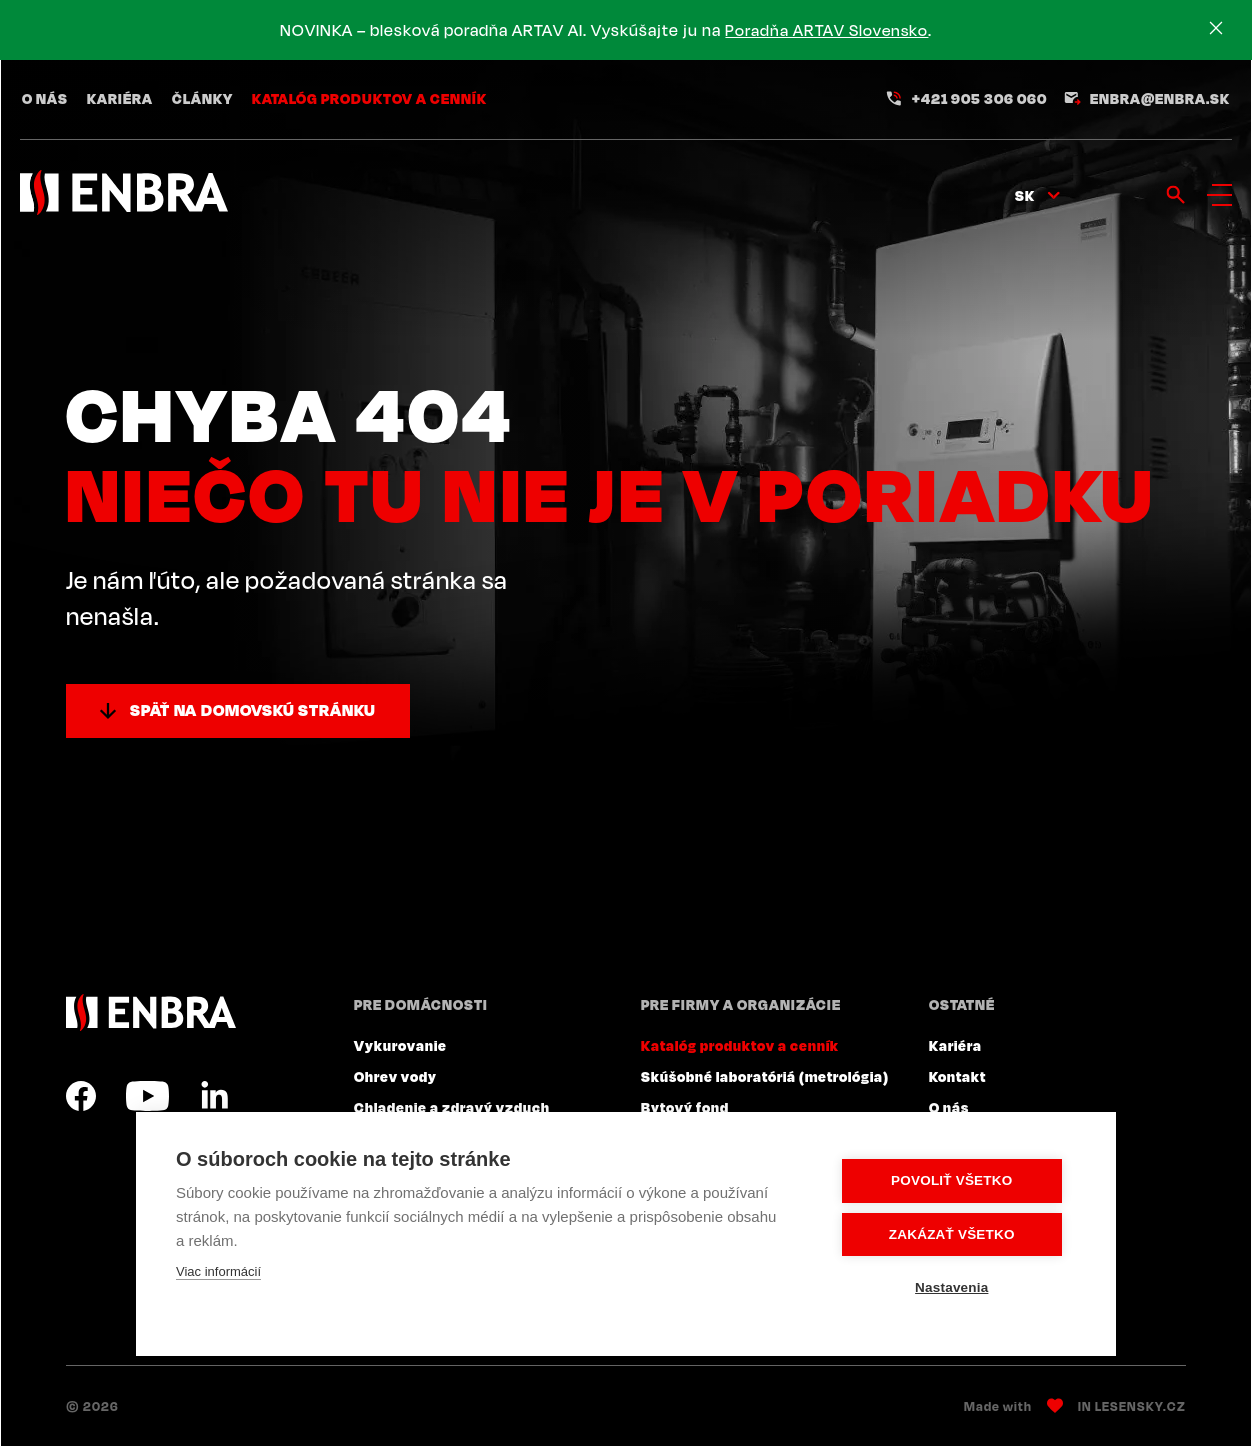 The width and height of the screenshot is (1252, 1446). I want to click on +421 905 306 060, so click(979, 100).